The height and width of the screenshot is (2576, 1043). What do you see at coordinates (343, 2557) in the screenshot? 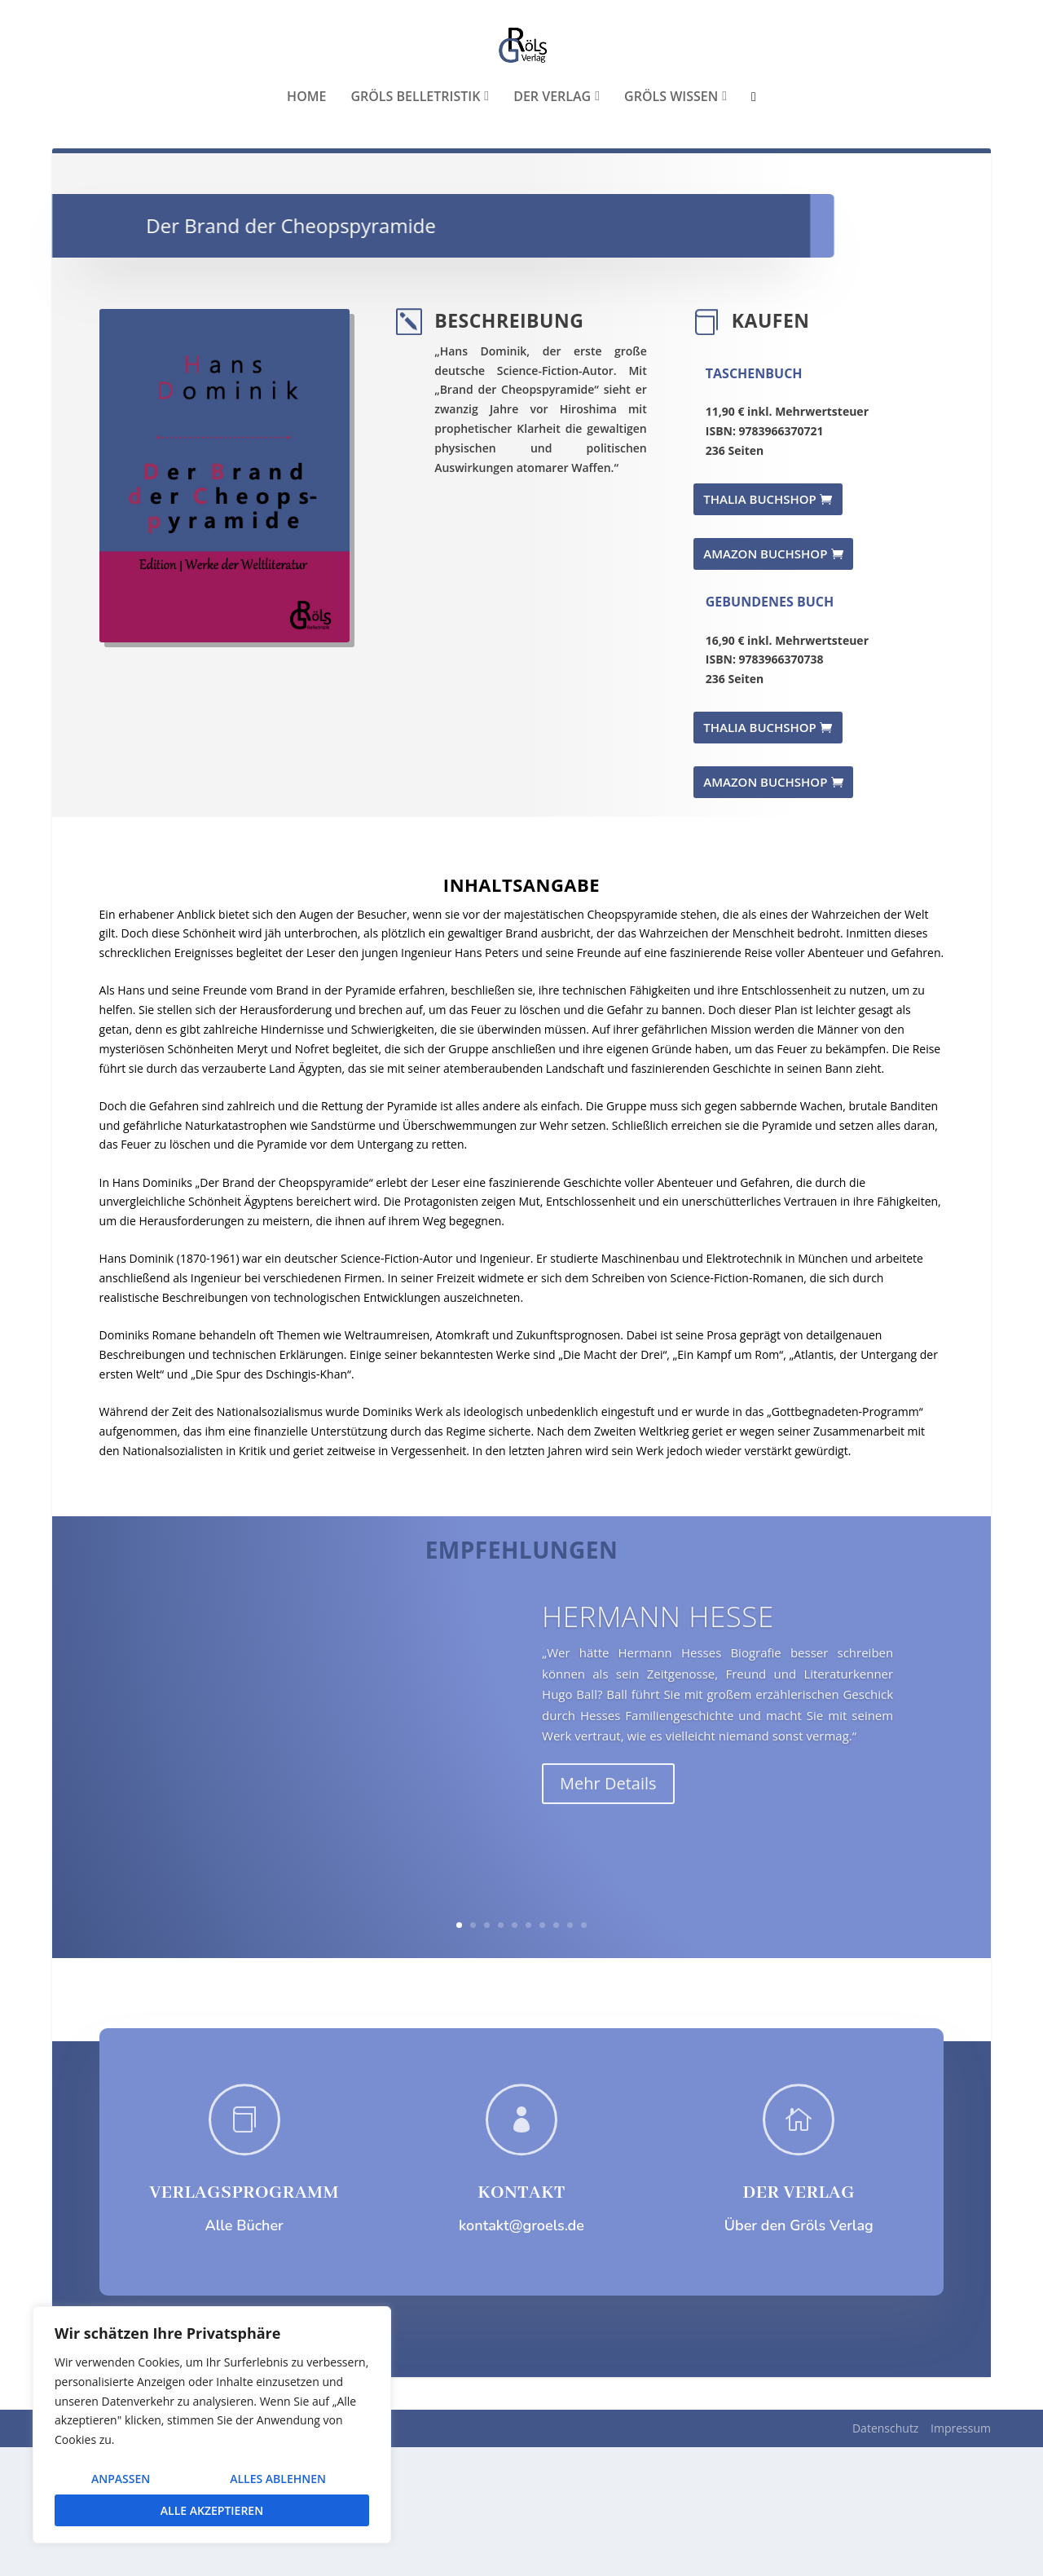
I see `WordPress` at bounding box center [343, 2557].